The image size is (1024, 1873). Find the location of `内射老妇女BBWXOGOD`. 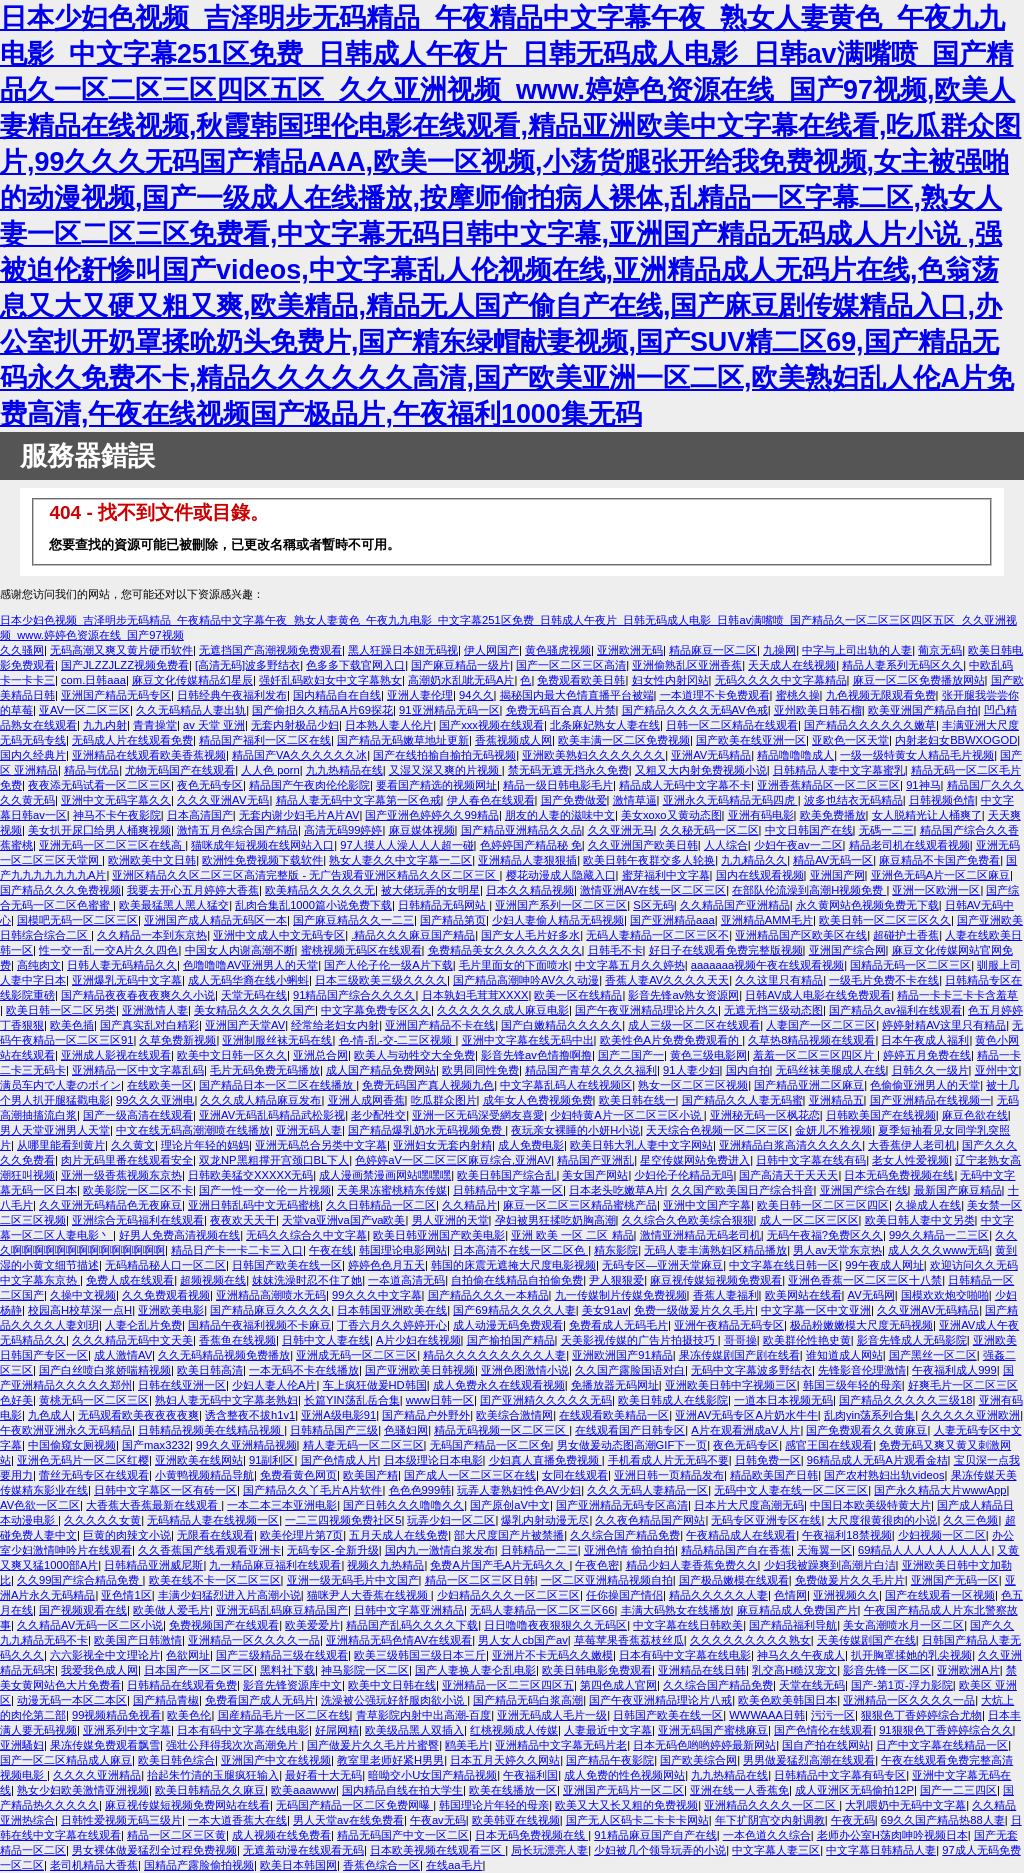

内射老妇女BBWXOGOD is located at coordinates (956, 740).